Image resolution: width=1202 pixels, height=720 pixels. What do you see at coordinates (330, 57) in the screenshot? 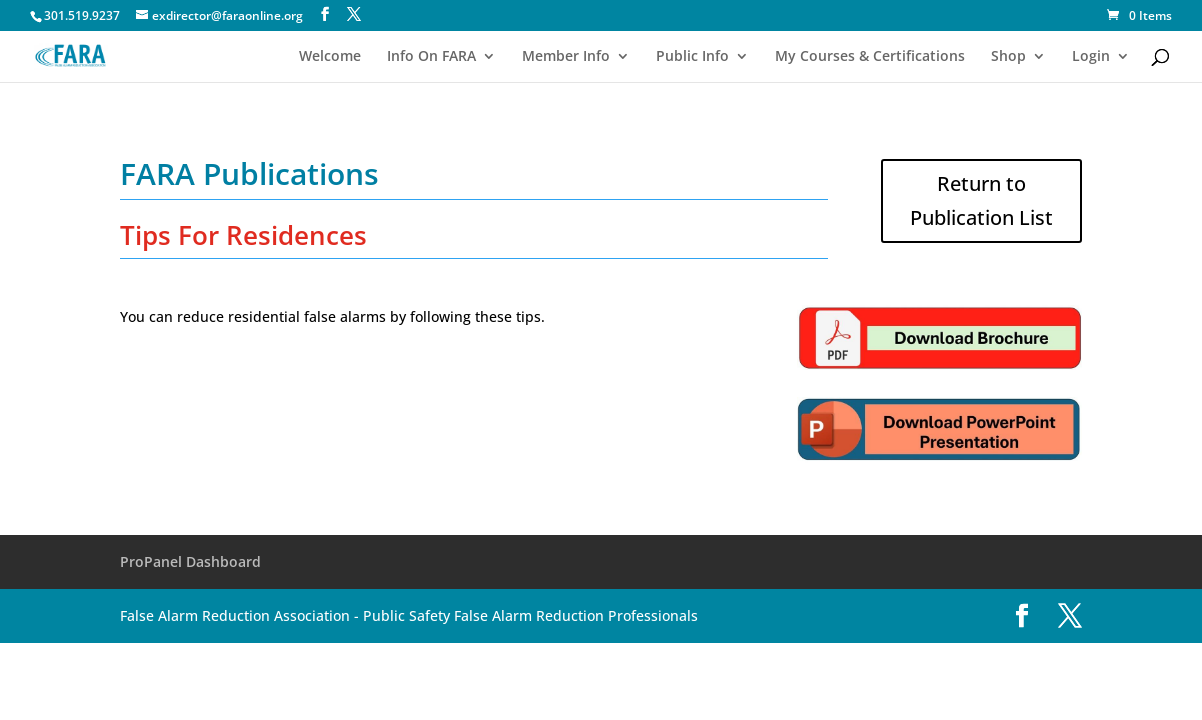
I see `Welcome` at bounding box center [330, 57].